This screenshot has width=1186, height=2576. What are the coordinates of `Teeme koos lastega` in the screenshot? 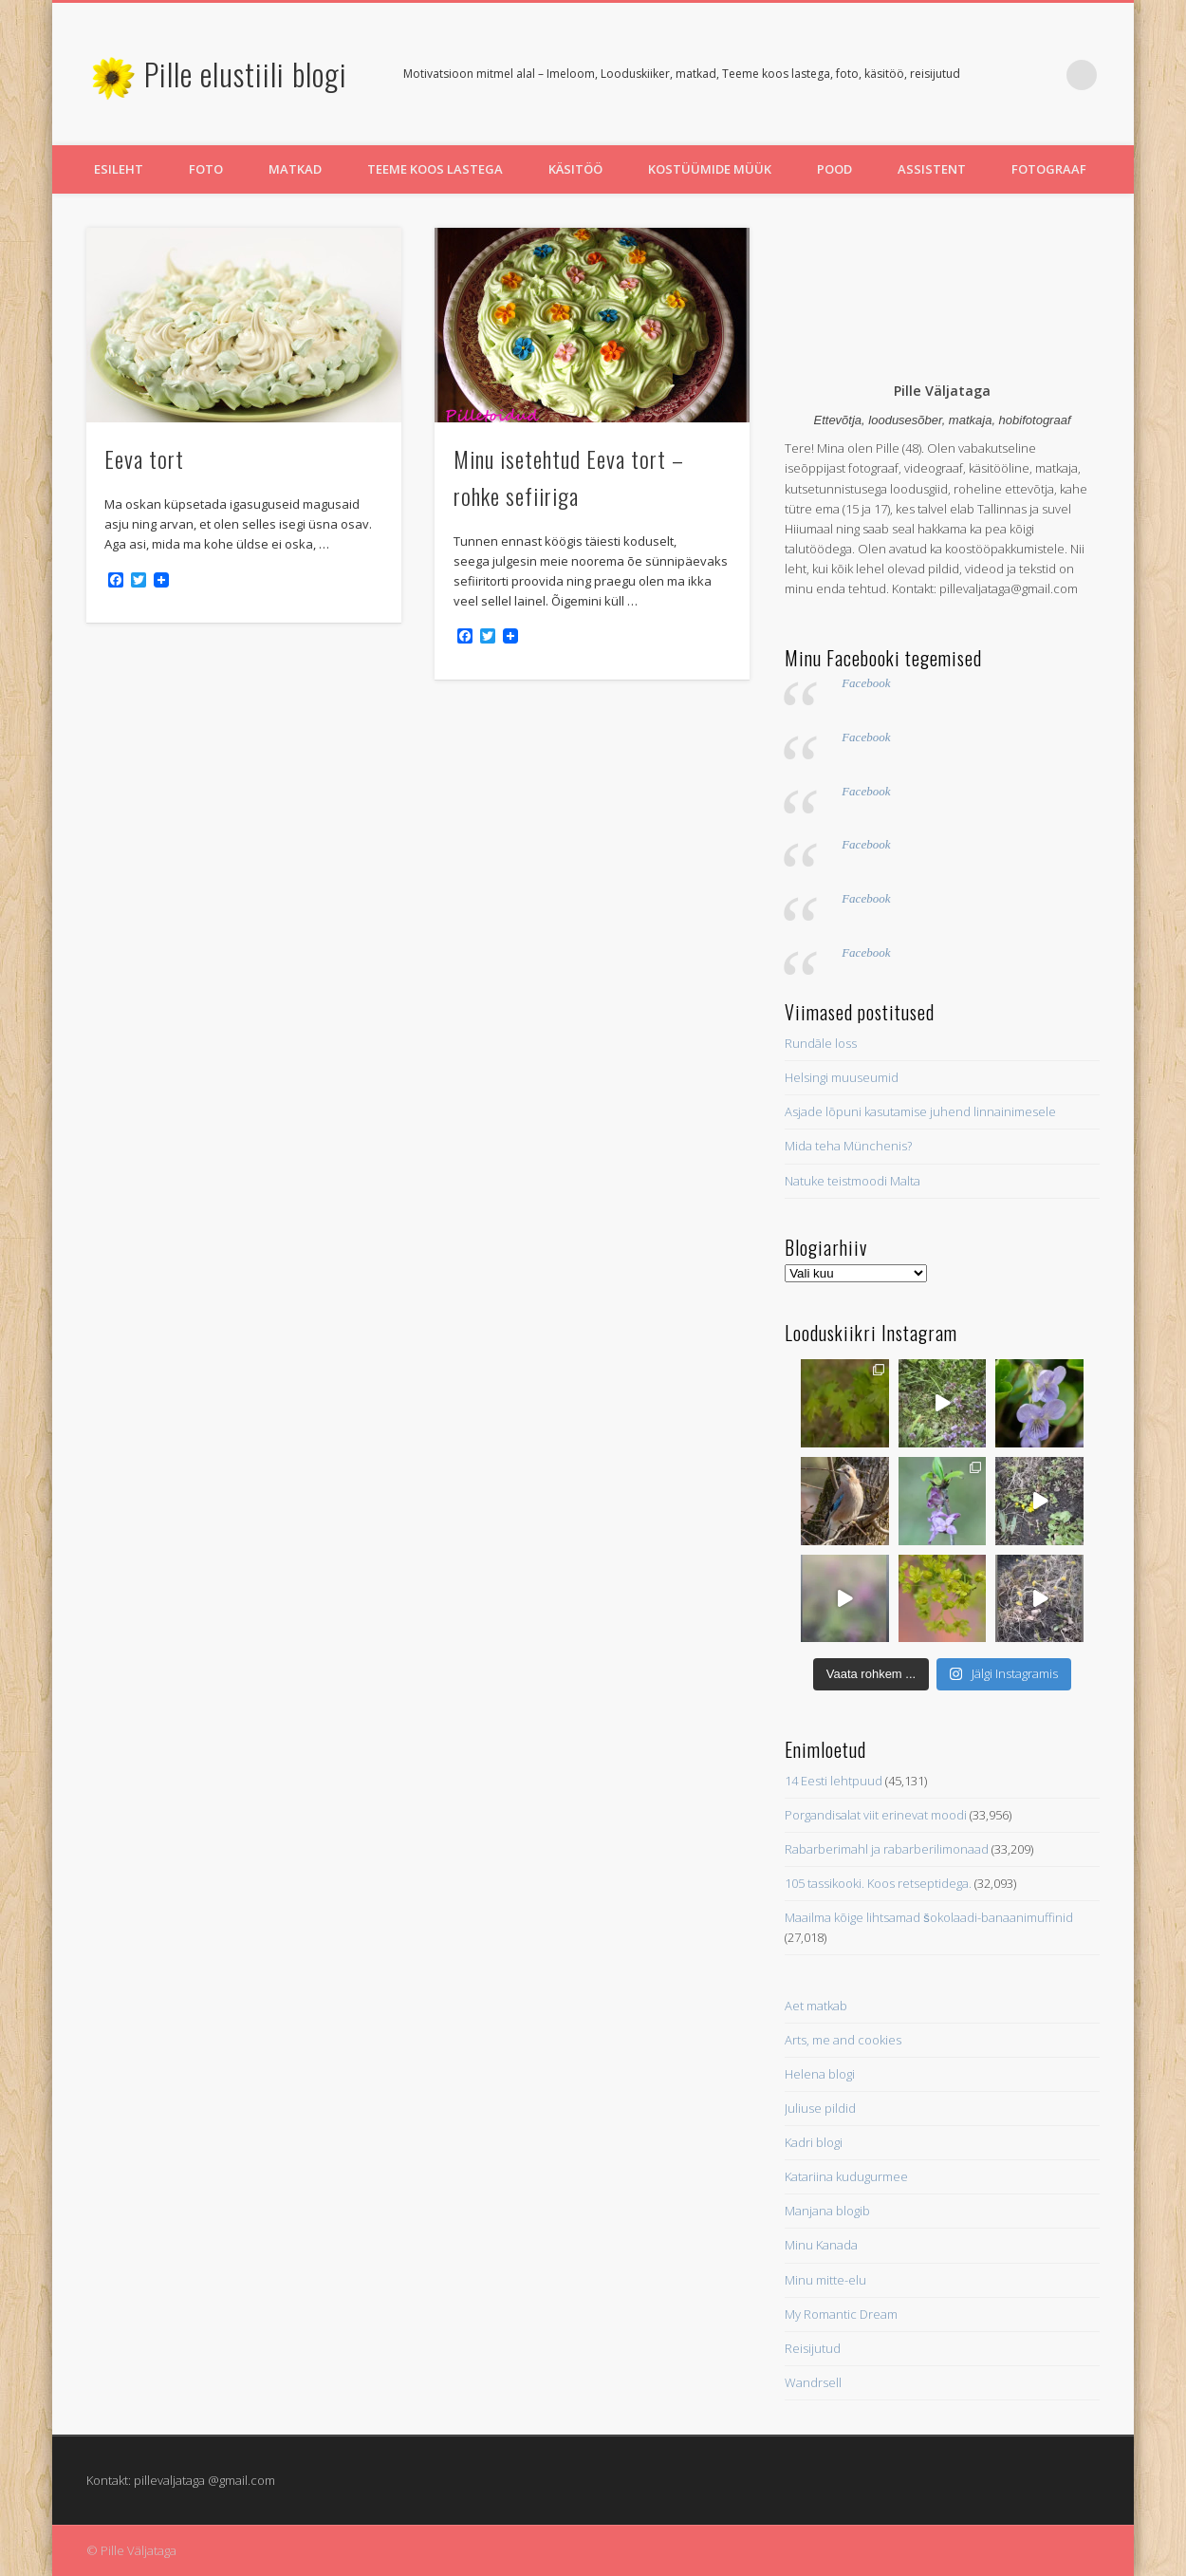 It's located at (435, 168).